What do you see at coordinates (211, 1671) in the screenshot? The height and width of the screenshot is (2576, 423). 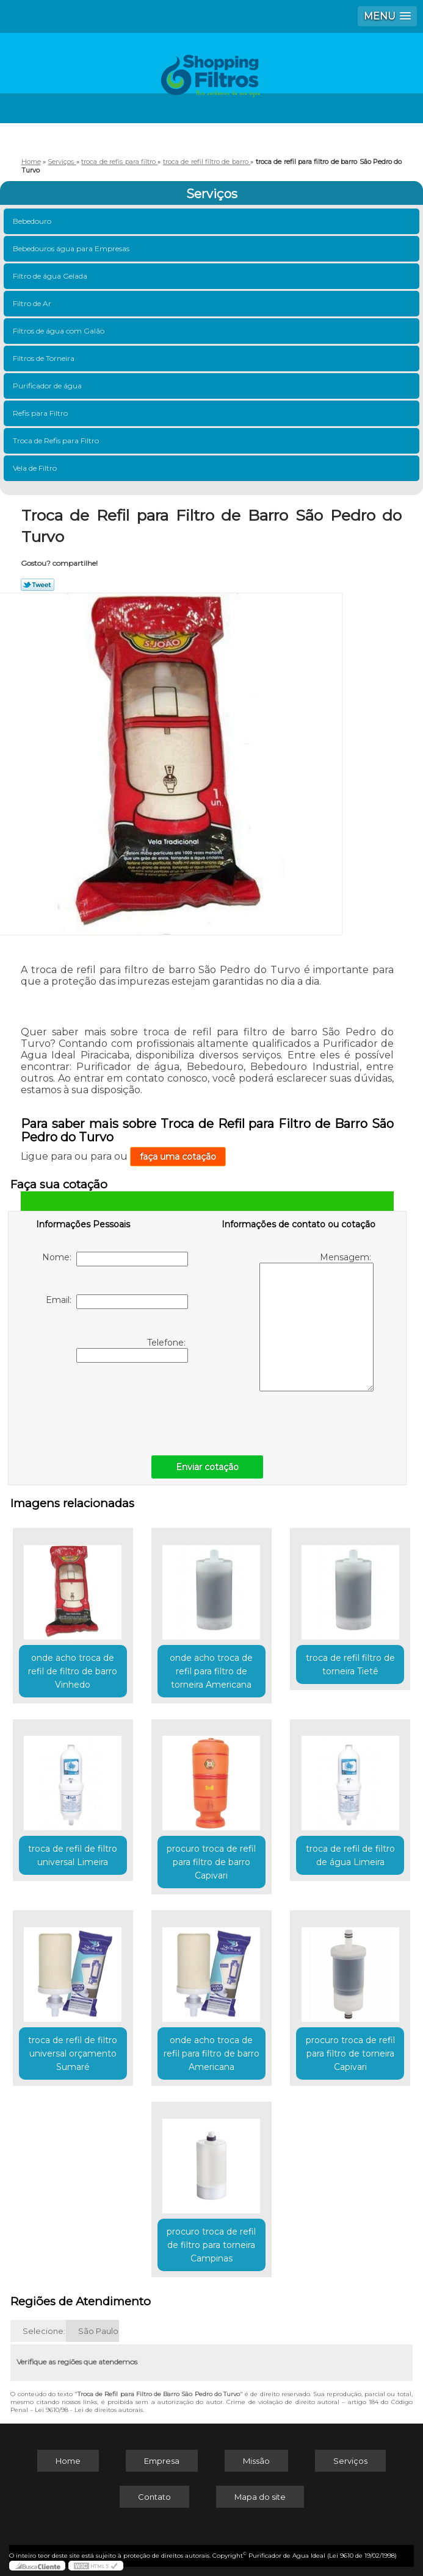 I see `onde acho troca de refil para filtro de torneira Americana` at bounding box center [211, 1671].